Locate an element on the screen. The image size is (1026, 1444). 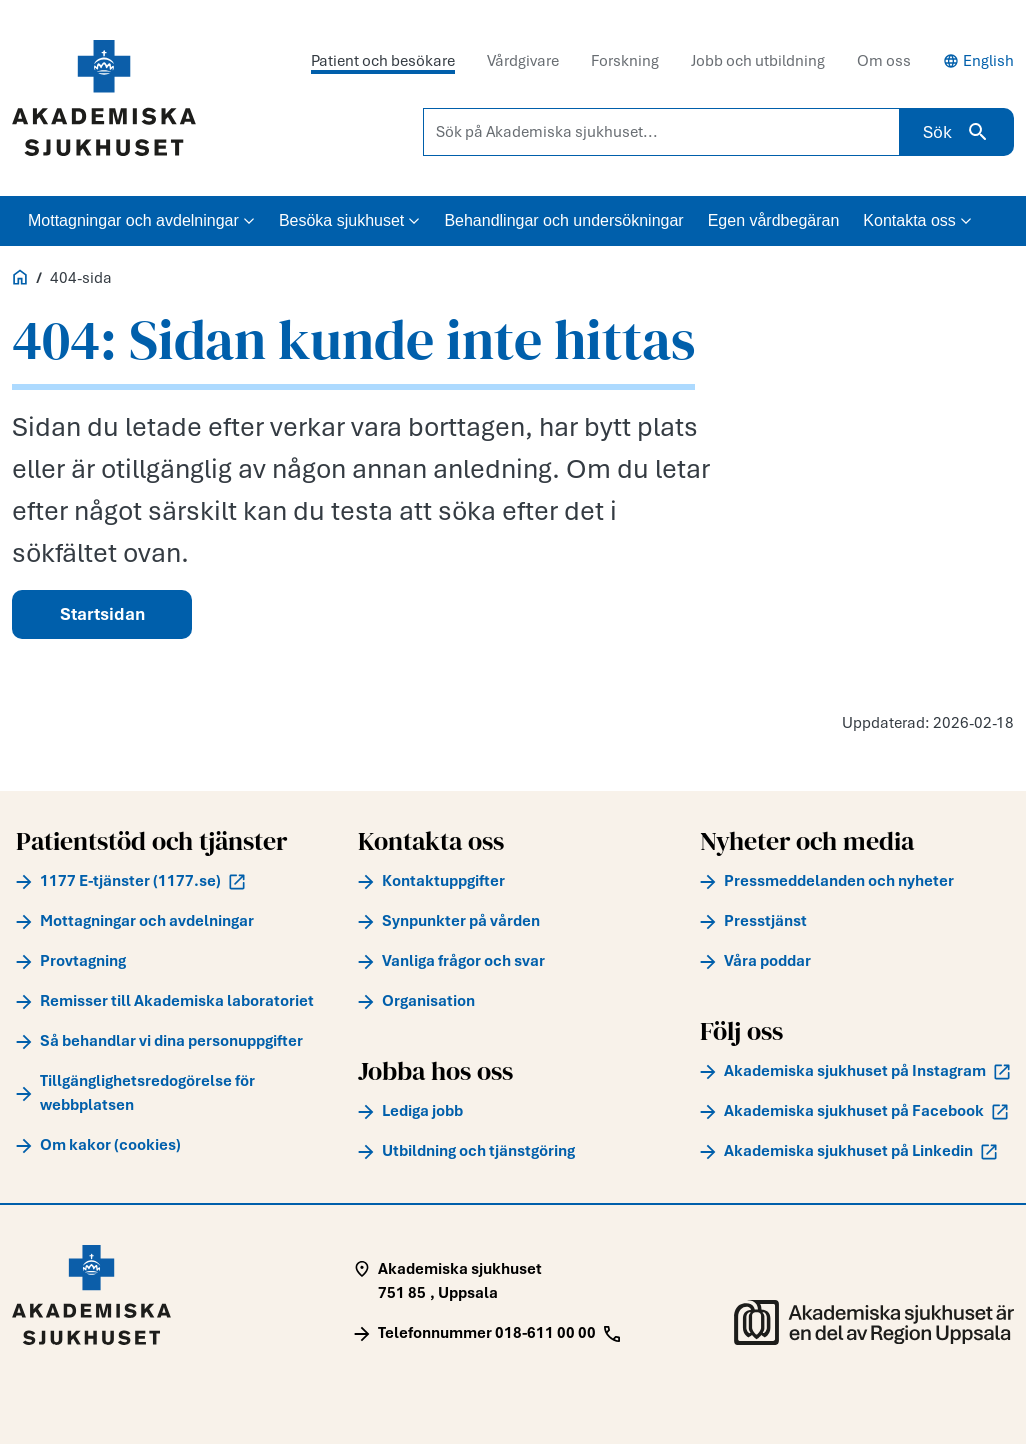
Forskning [tab] is located at coordinates (625, 61).